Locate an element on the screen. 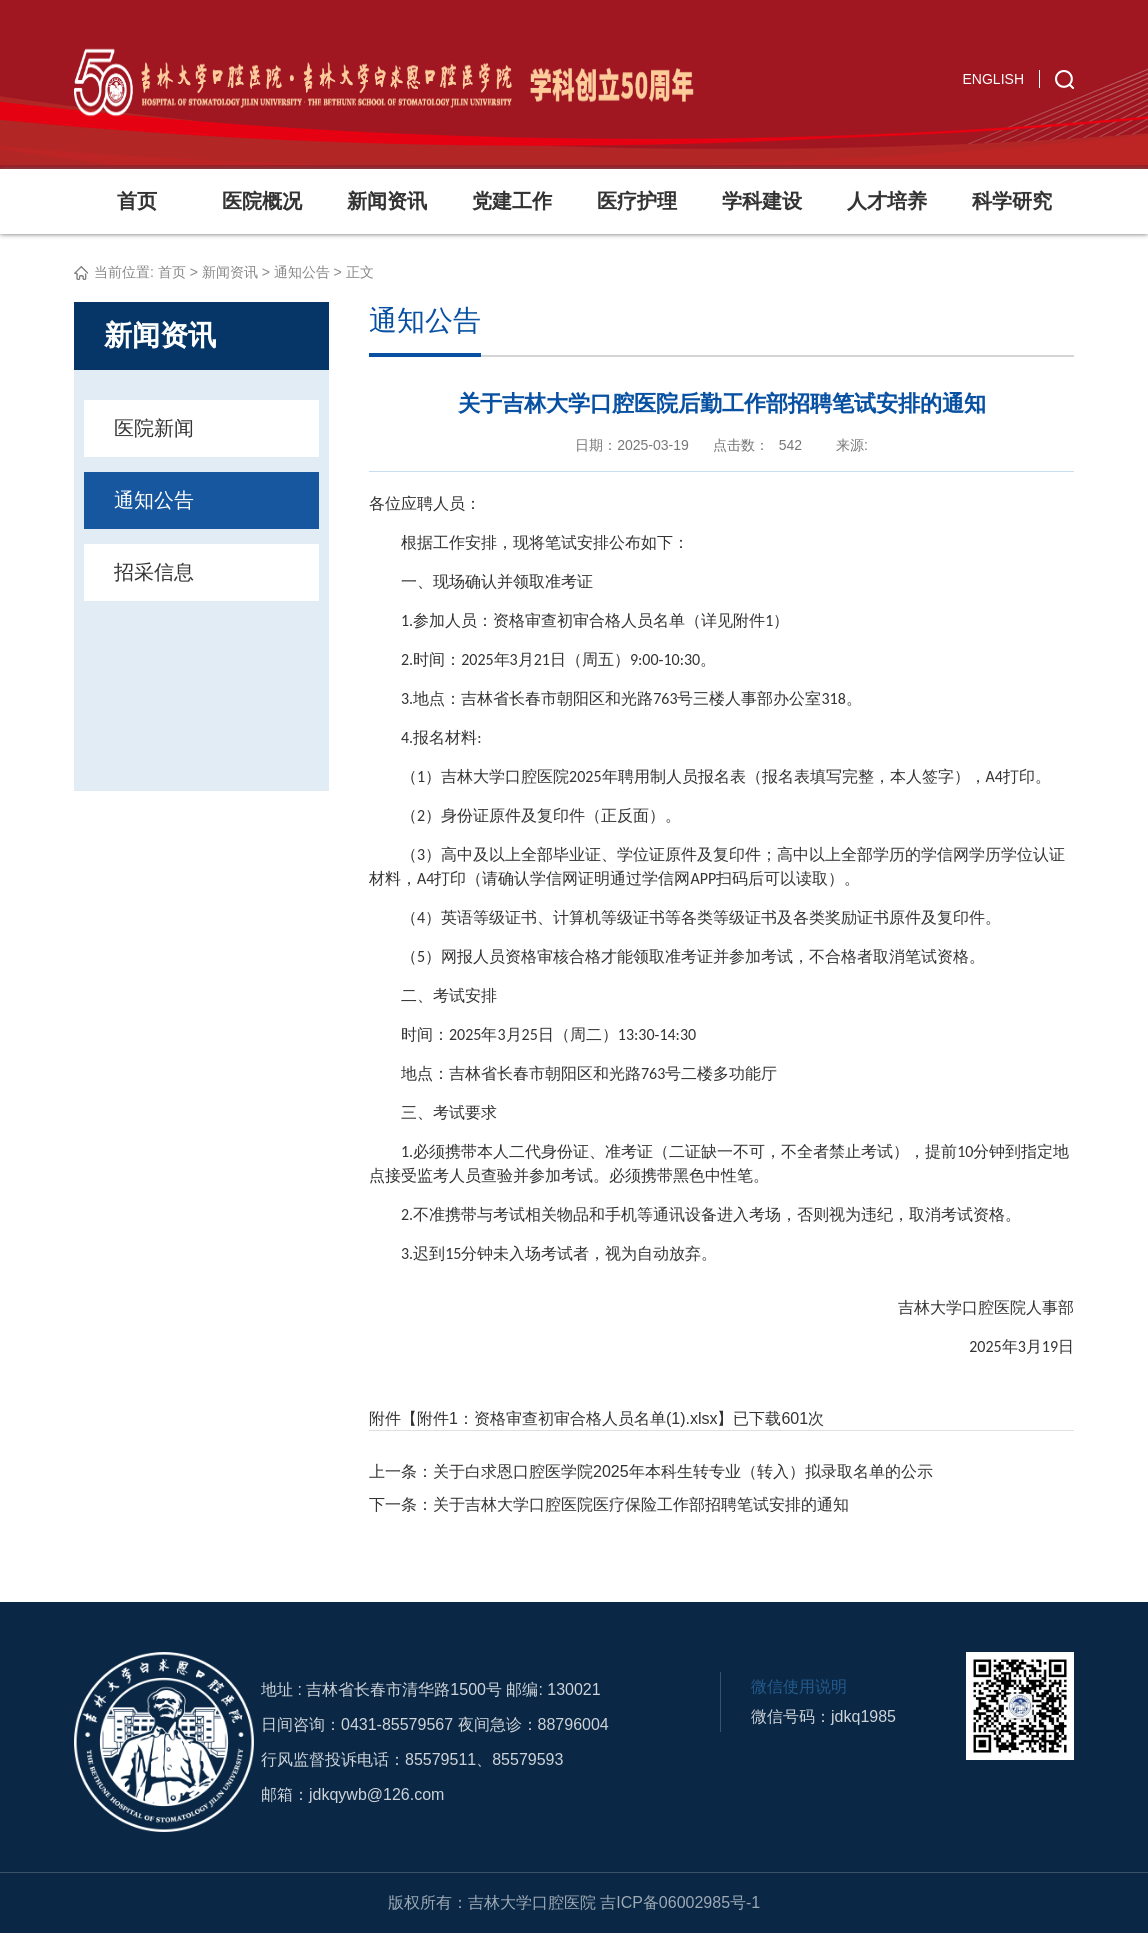 The image size is (1148, 1933). 上一条：关于白求恩口腔医学院2025年本科生转专业（转入）拟录取名单的公示 is located at coordinates (651, 1471).